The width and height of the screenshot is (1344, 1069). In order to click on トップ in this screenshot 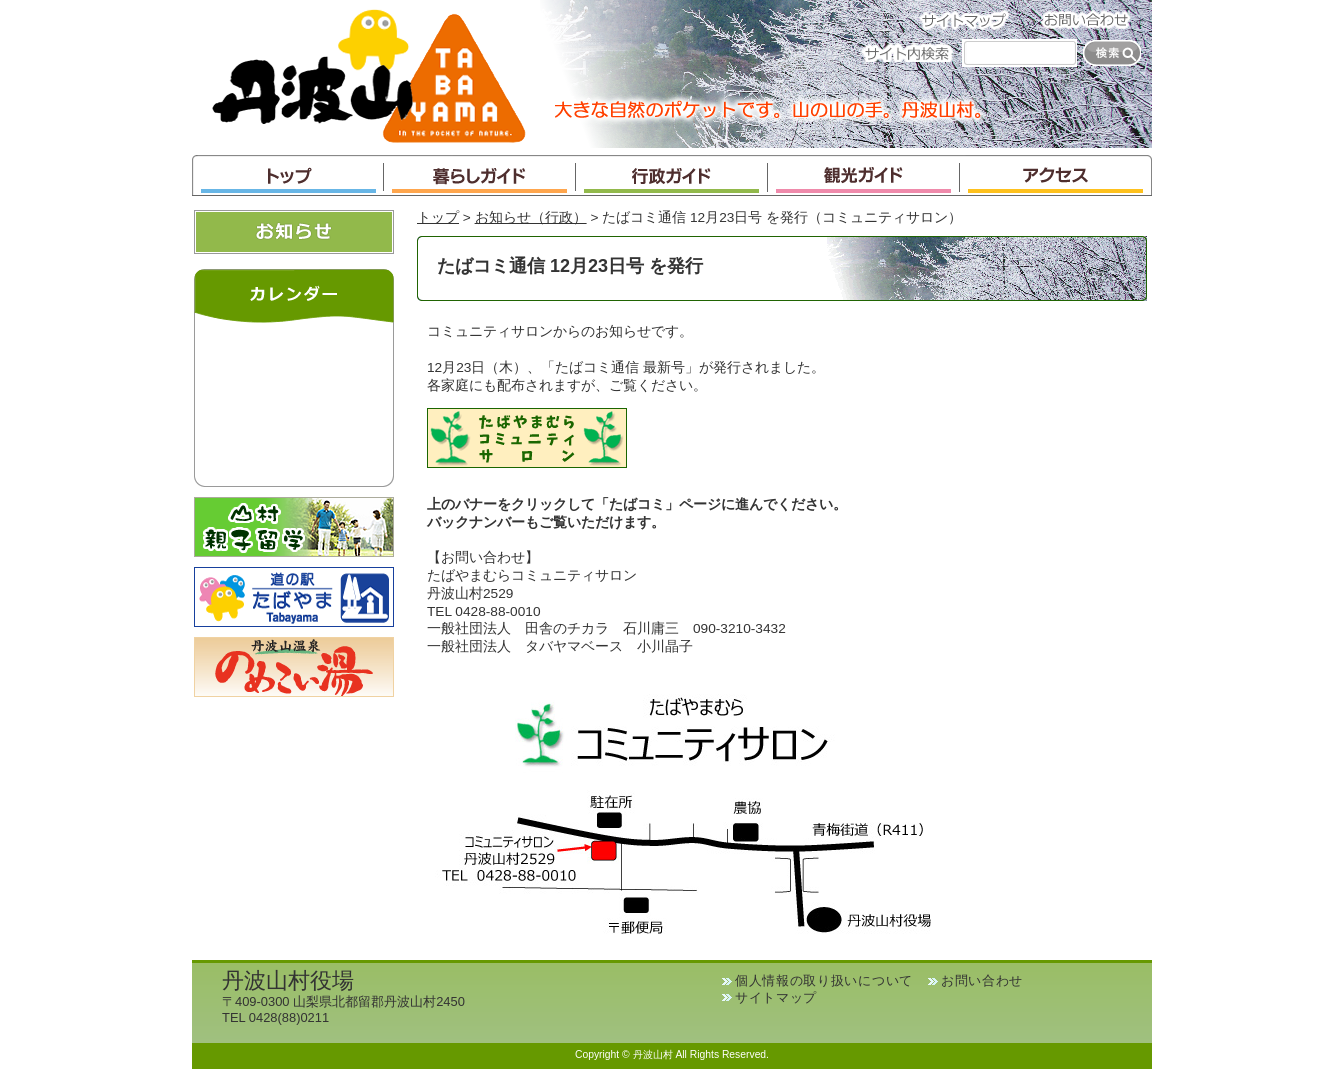, I will do `click(288, 175)`.